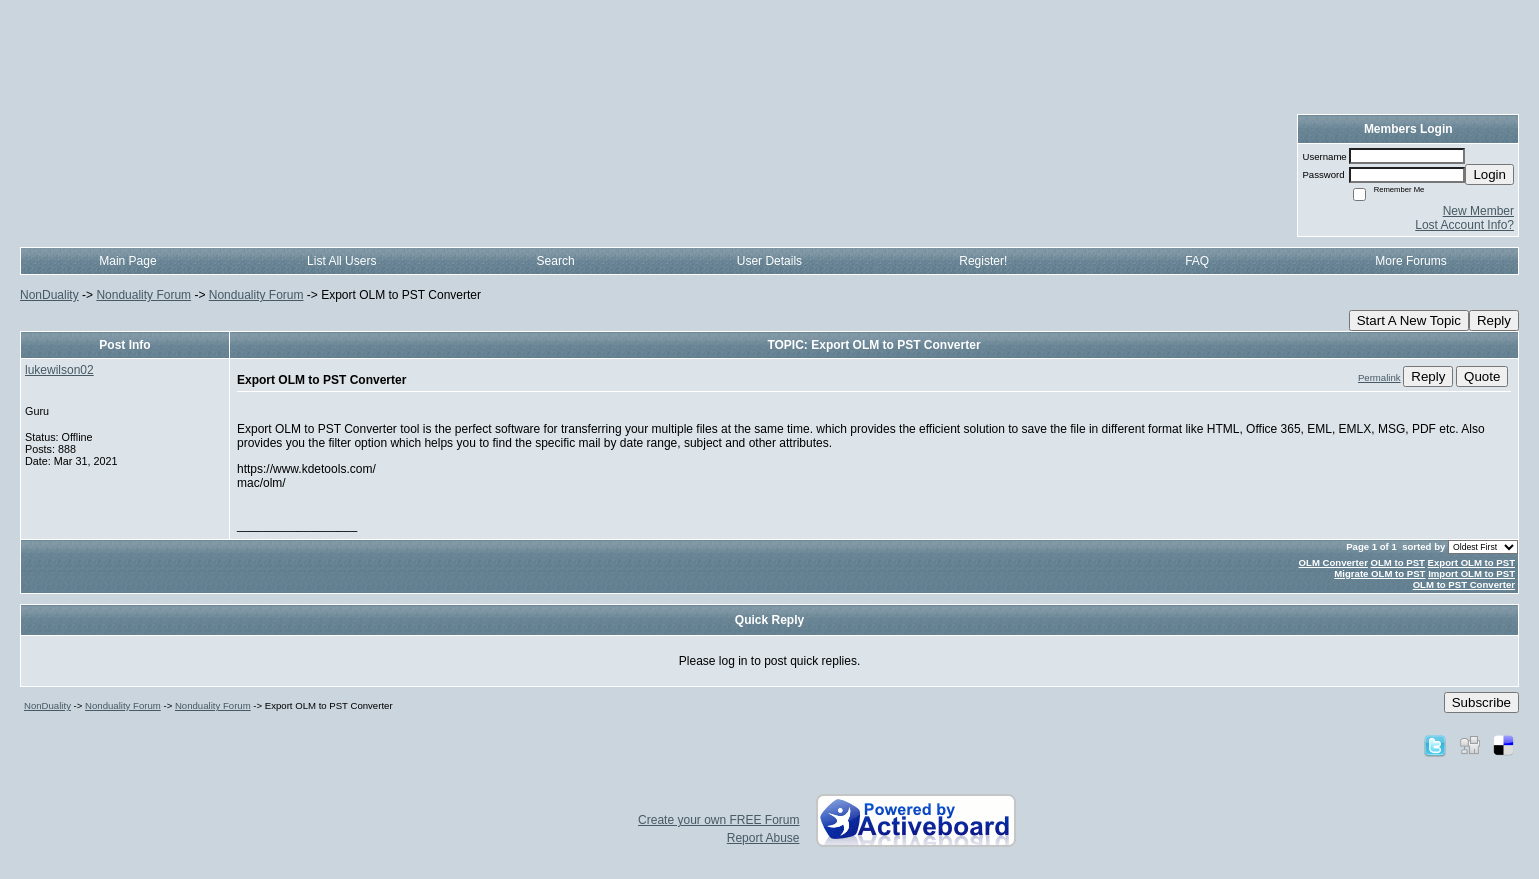  What do you see at coordinates (1379, 377) in the screenshot?
I see `Permalink` at bounding box center [1379, 377].